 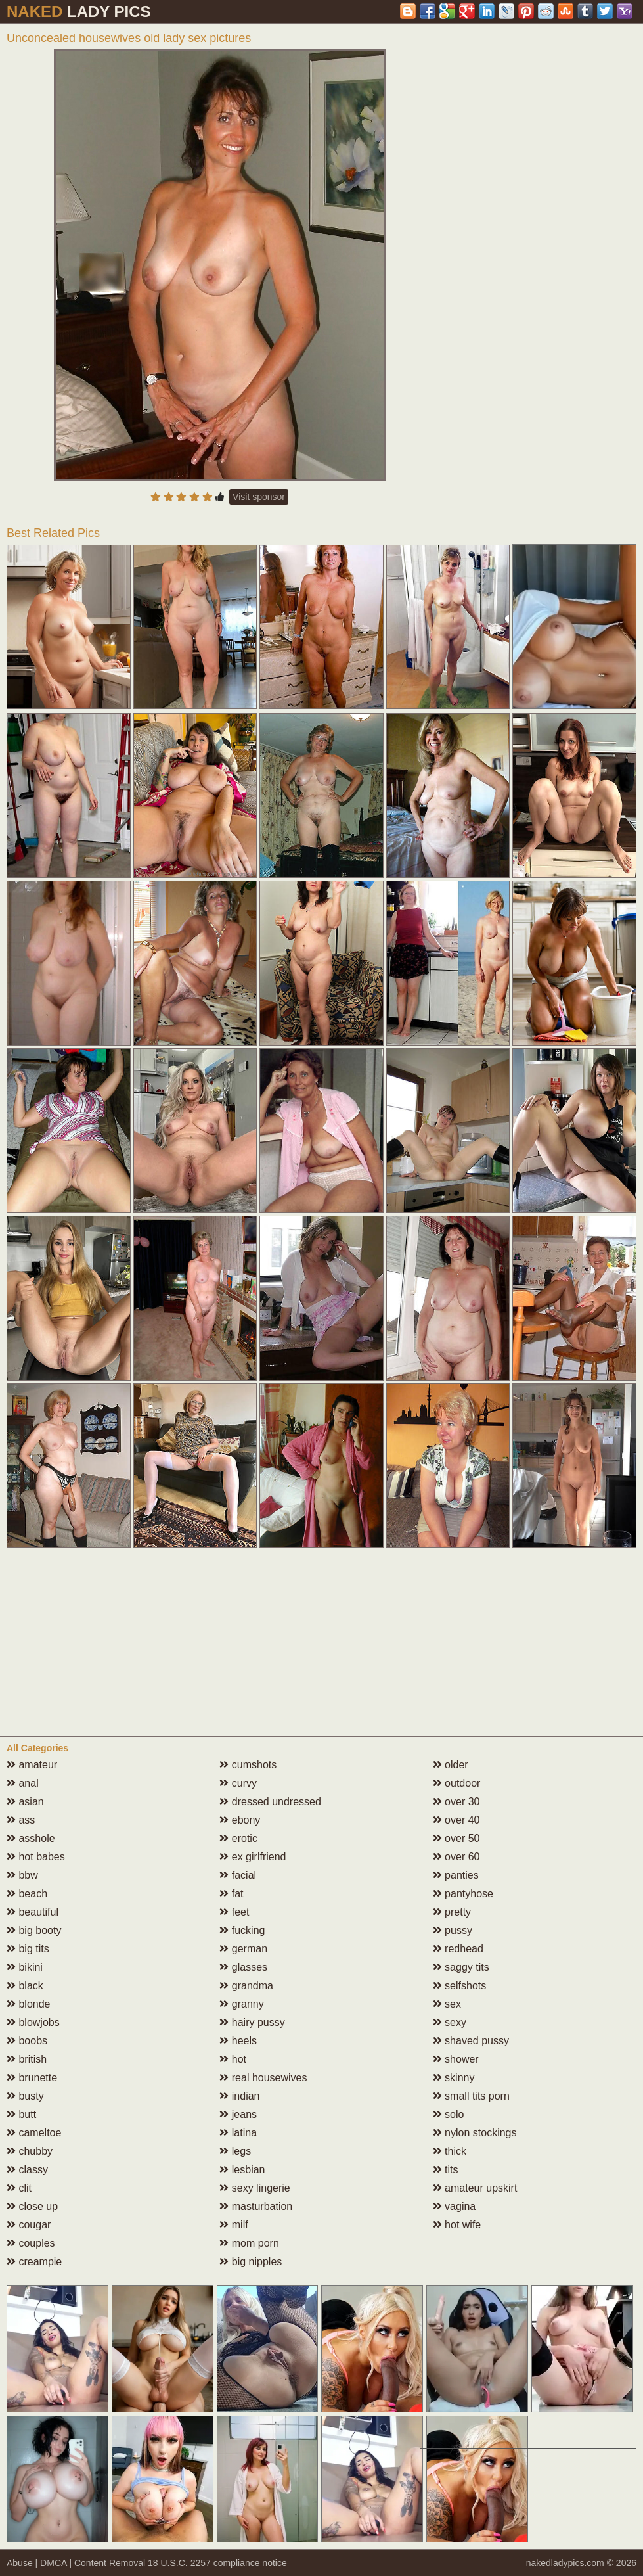 What do you see at coordinates (238, 2114) in the screenshot?
I see `jeans` at bounding box center [238, 2114].